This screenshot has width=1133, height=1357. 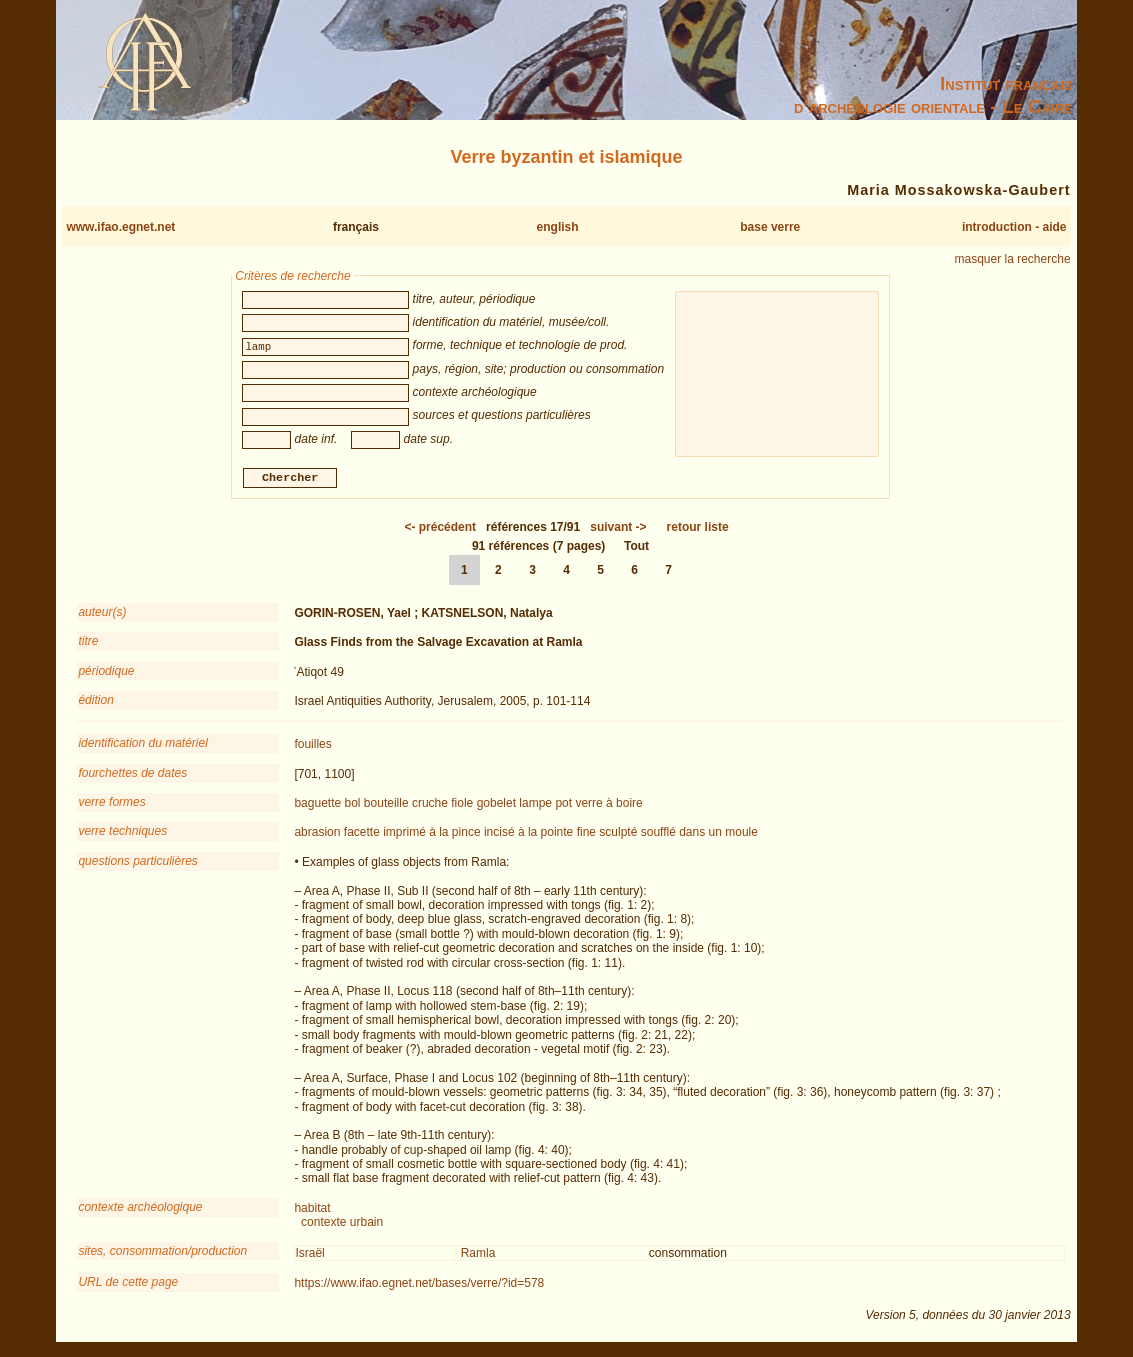 What do you see at coordinates (699, 835) in the screenshot?
I see `soufflé dans un moule` at bounding box center [699, 835].